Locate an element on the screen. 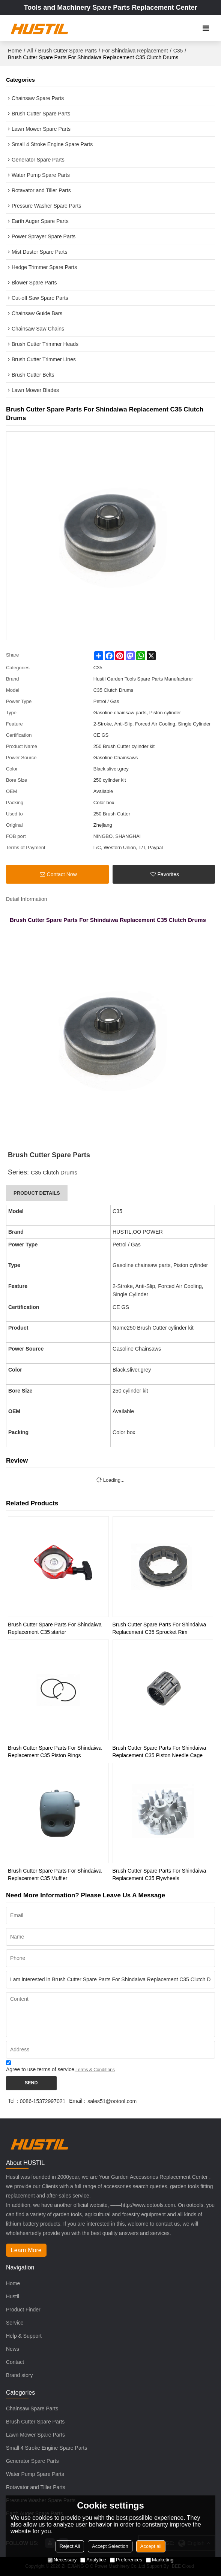  News is located at coordinates (12, 2349).